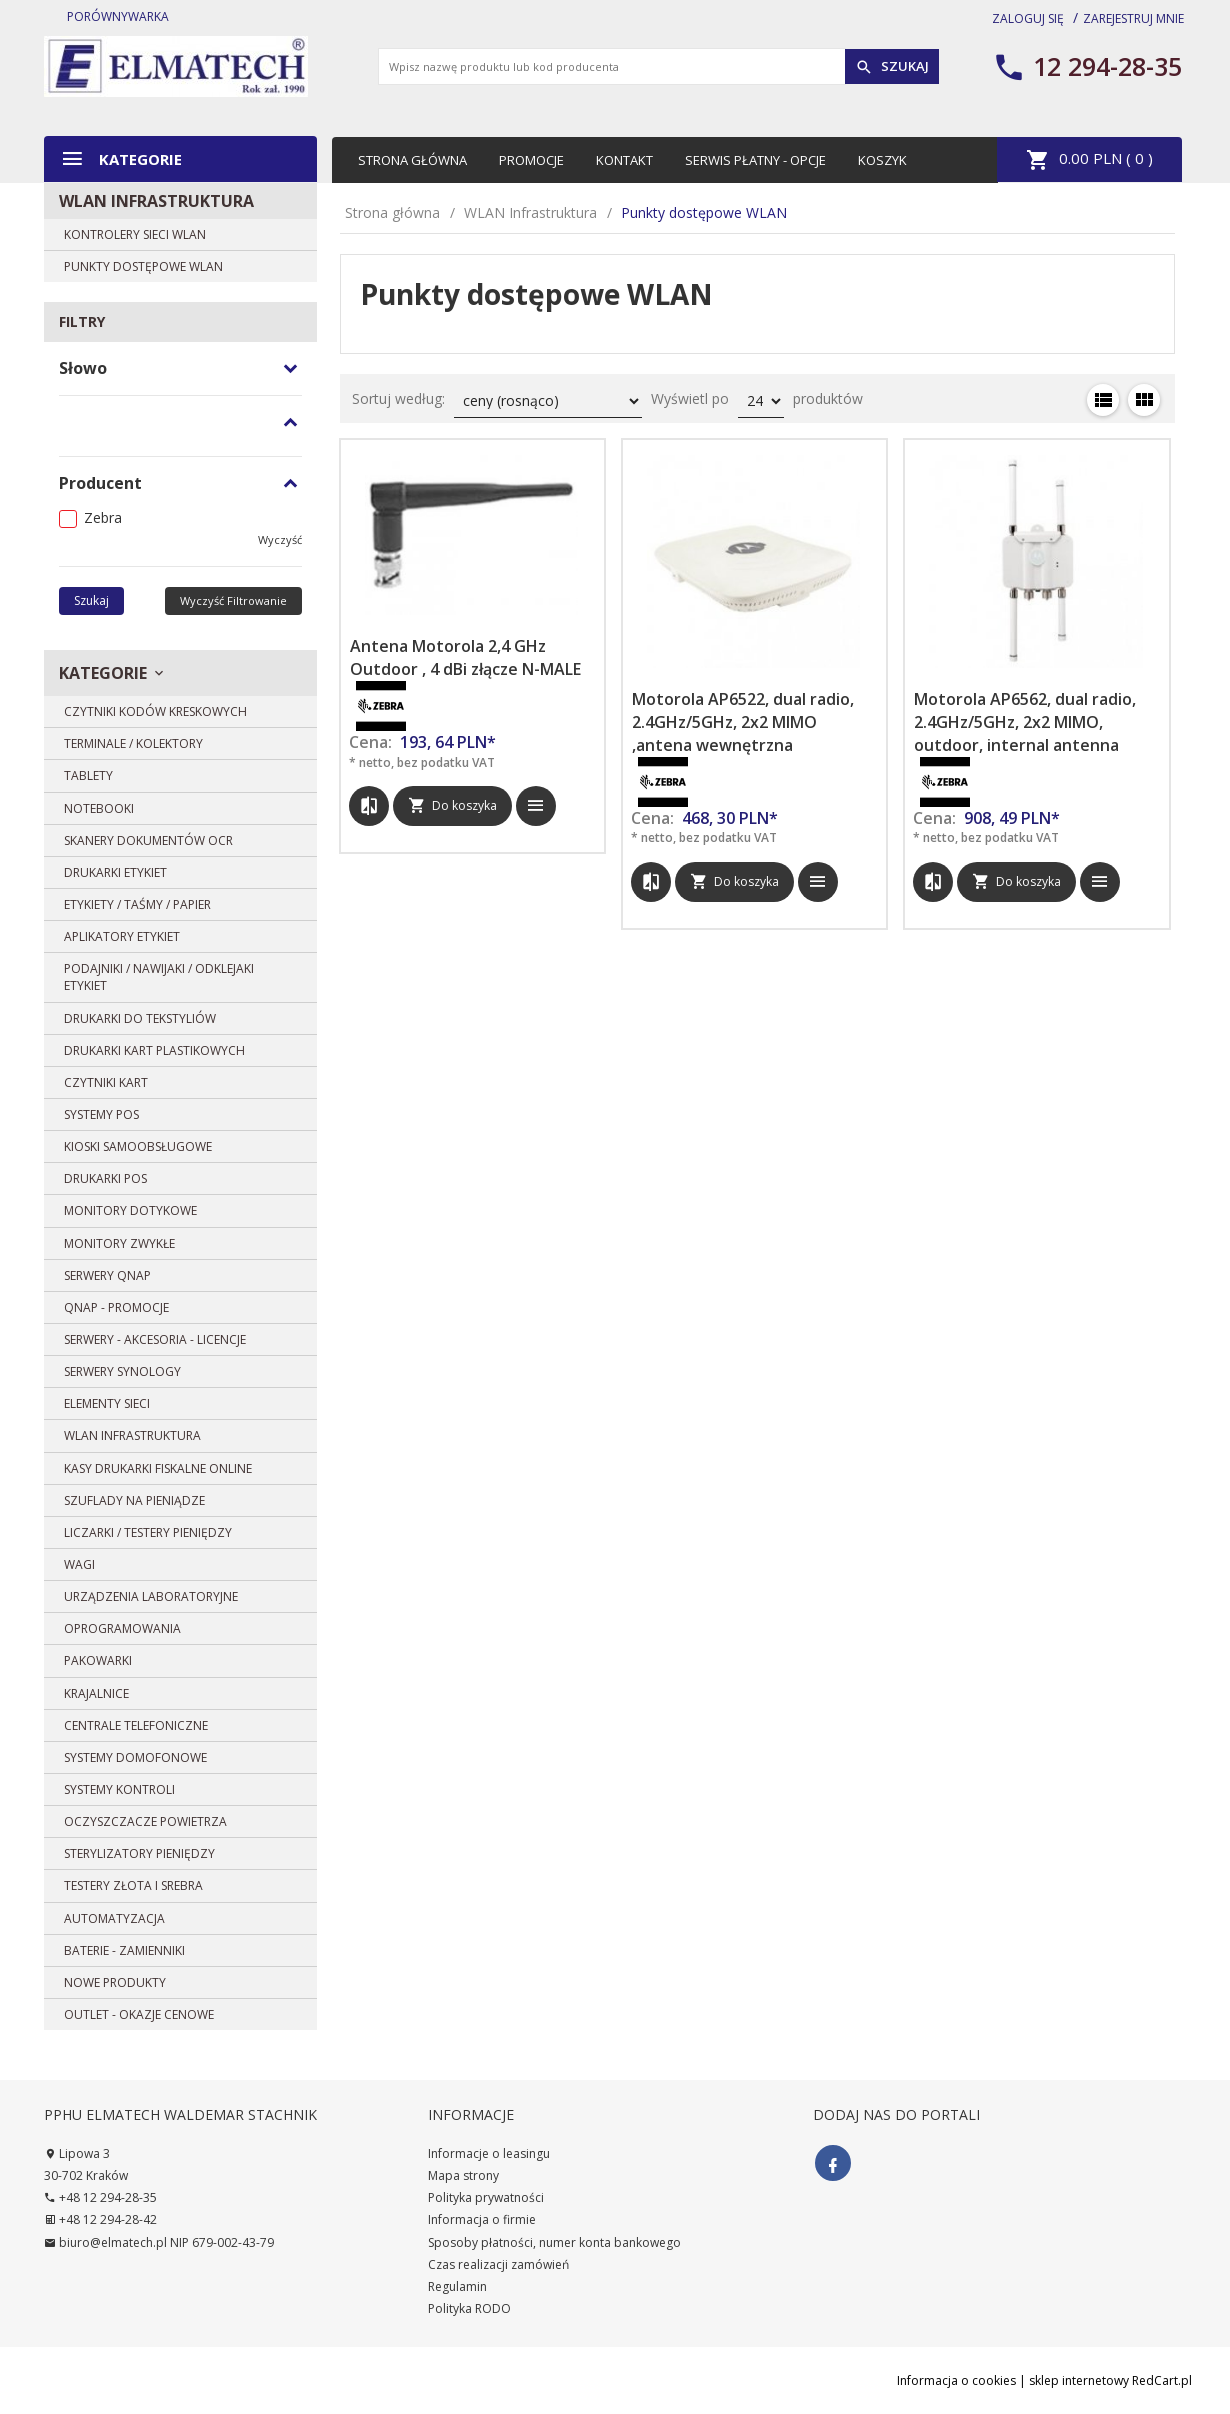  I want to click on Informacja o cookies, so click(956, 2380).